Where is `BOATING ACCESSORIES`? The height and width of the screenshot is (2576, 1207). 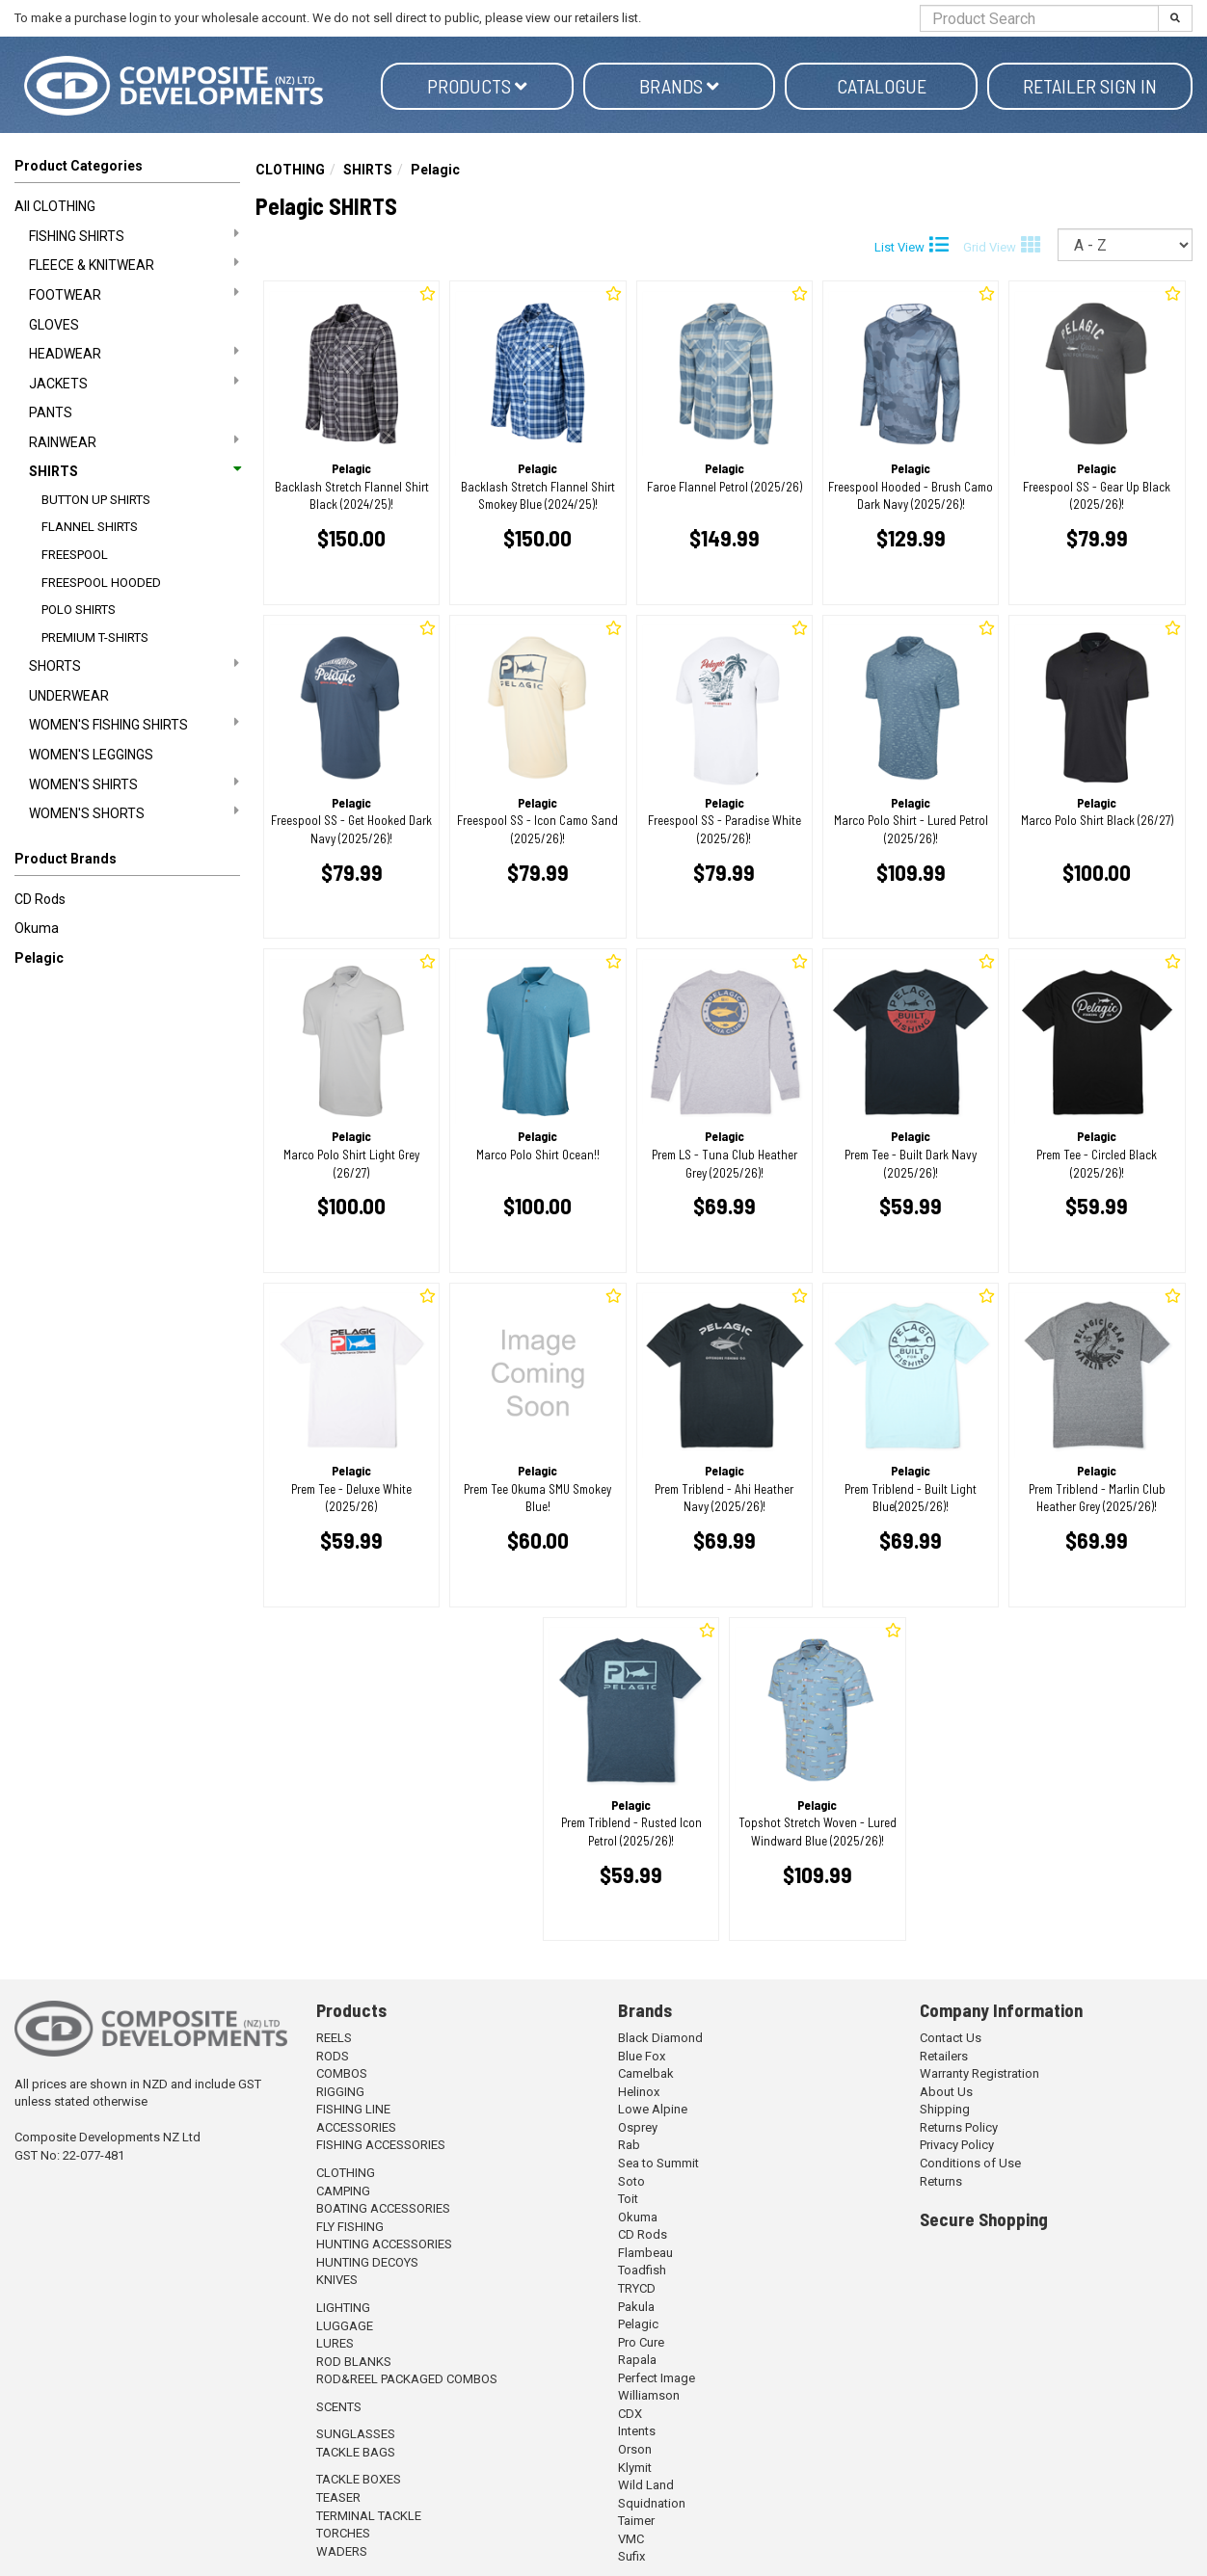
BOATING ACCESSORIES is located at coordinates (383, 2208).